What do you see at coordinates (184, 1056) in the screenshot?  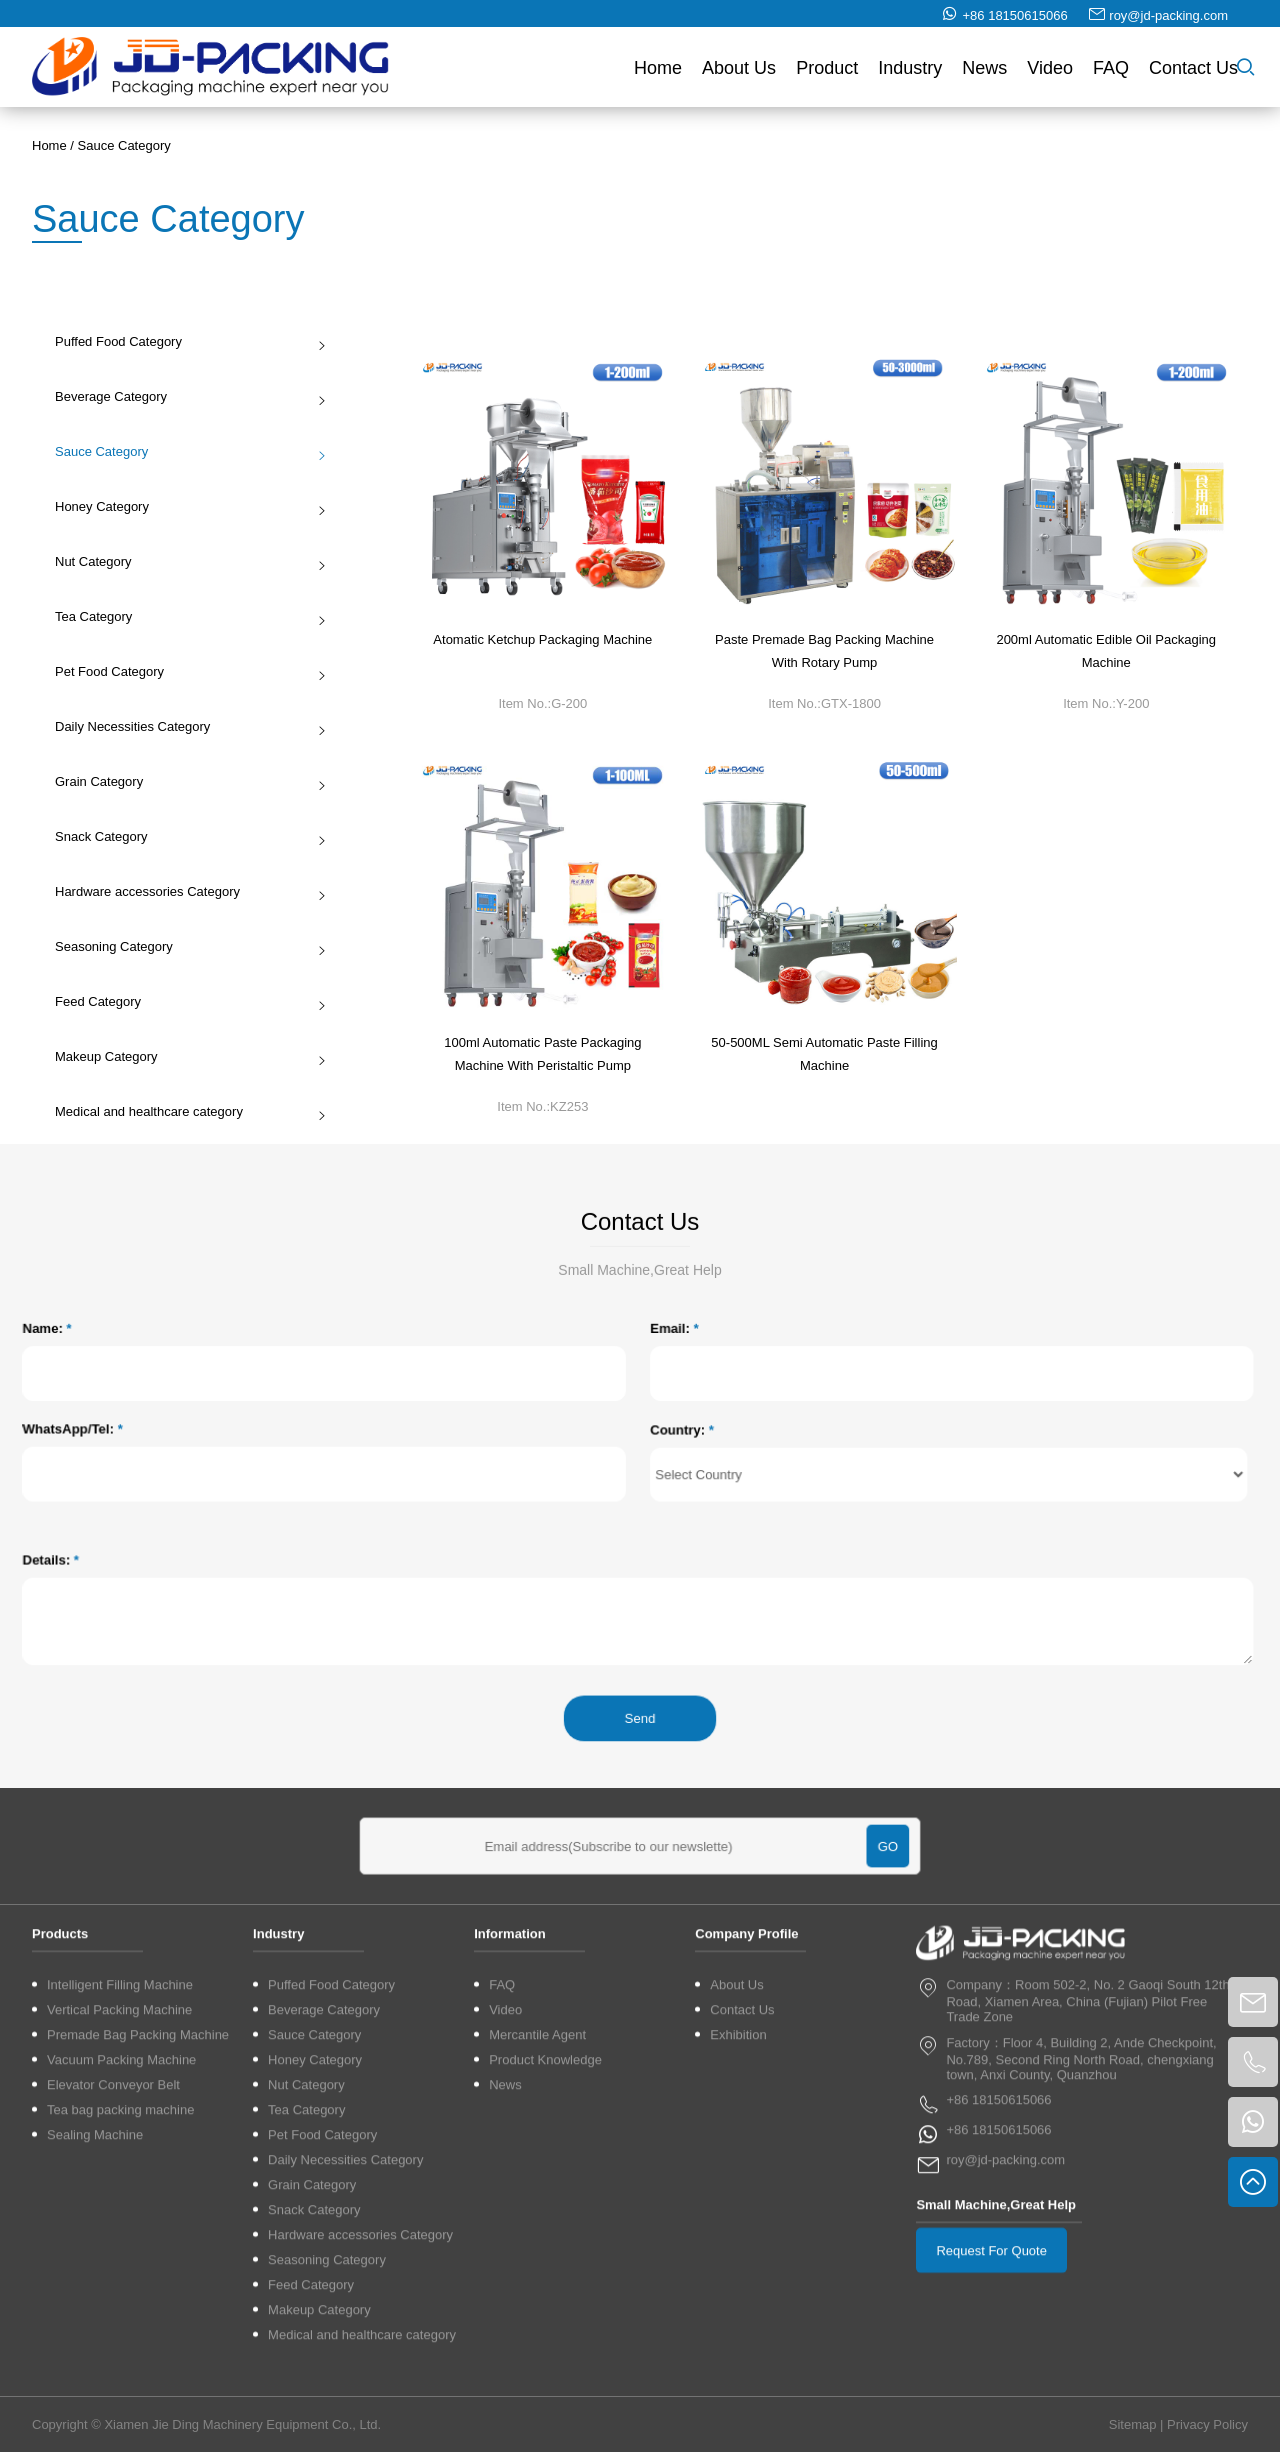 I see `Makeup Category` at bounding box center [184, 1056].